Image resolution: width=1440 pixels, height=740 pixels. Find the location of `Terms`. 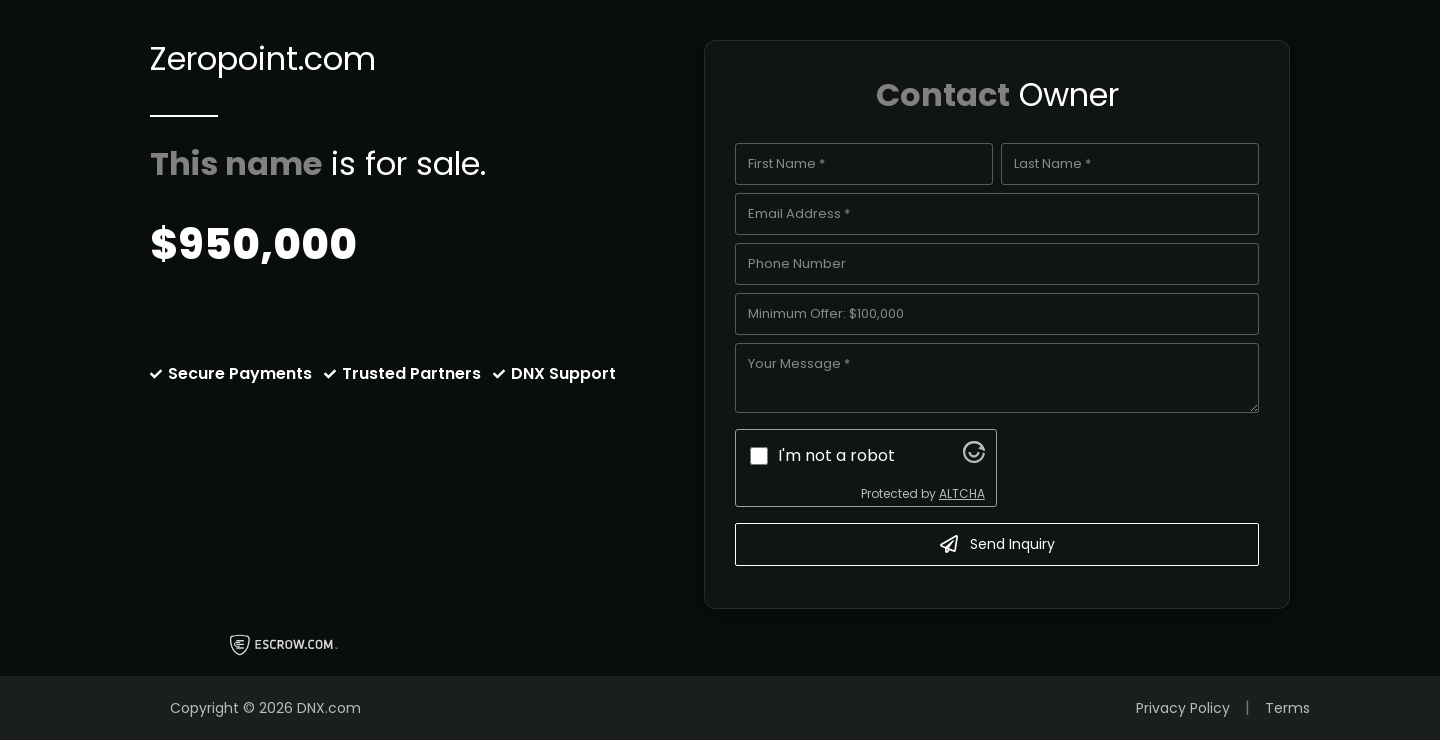

Terms is located at coordinates (1287, 708).